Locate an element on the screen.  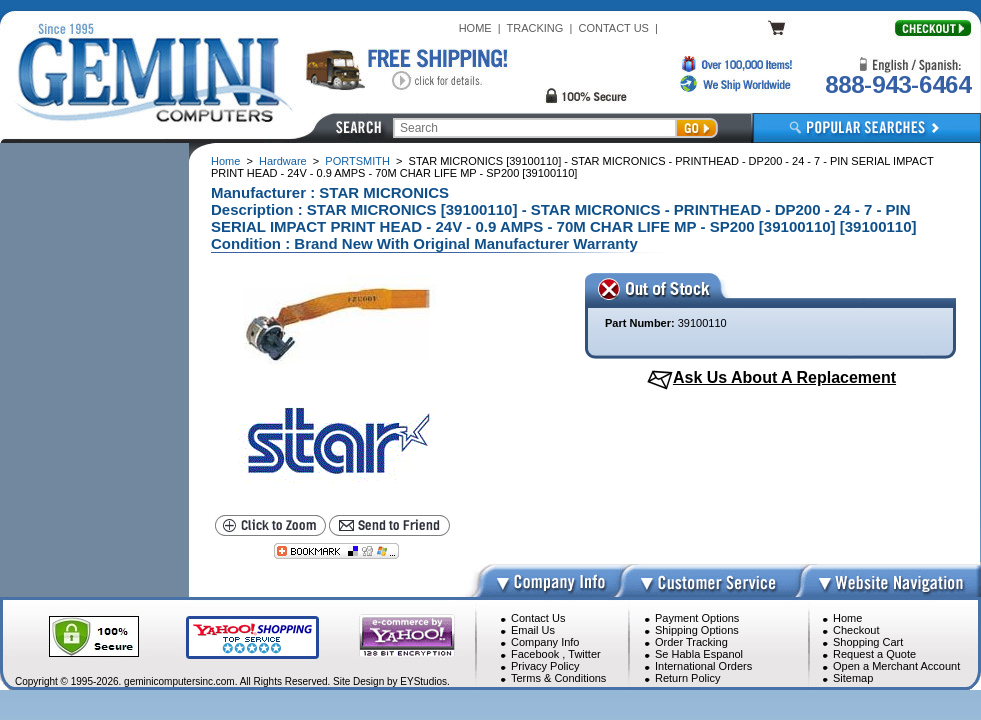
888-943-6464 is located at coordinates (898, 84).